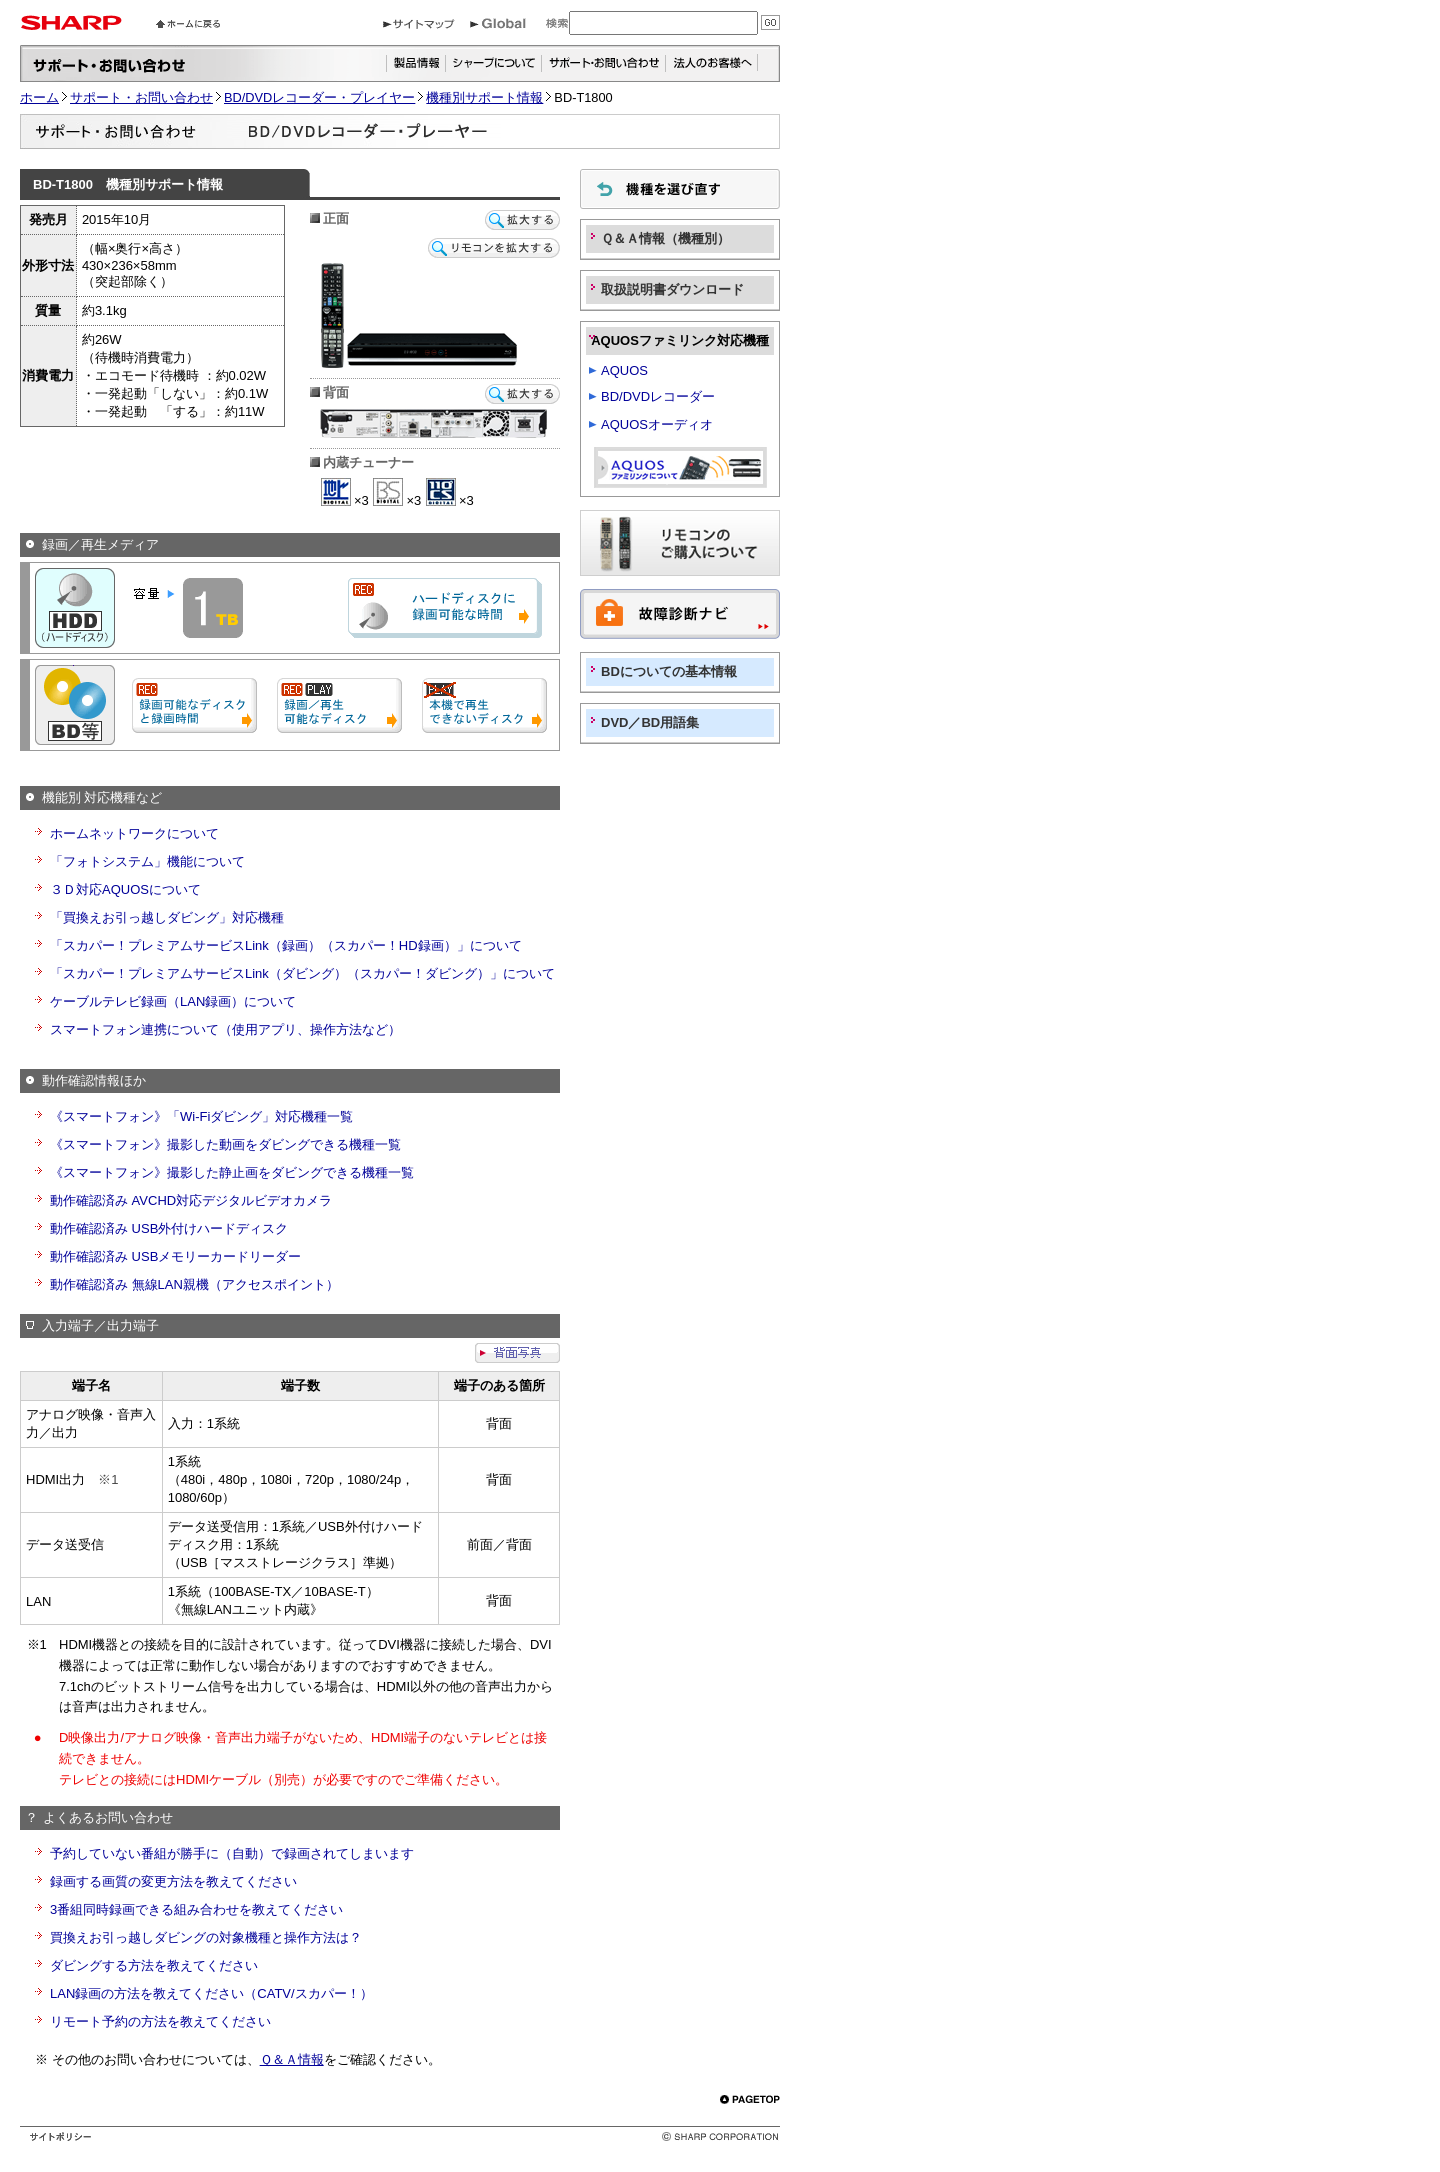  Describe the element at coordinates (39, 97) in the screenshot. I see `ホーム` at that location.